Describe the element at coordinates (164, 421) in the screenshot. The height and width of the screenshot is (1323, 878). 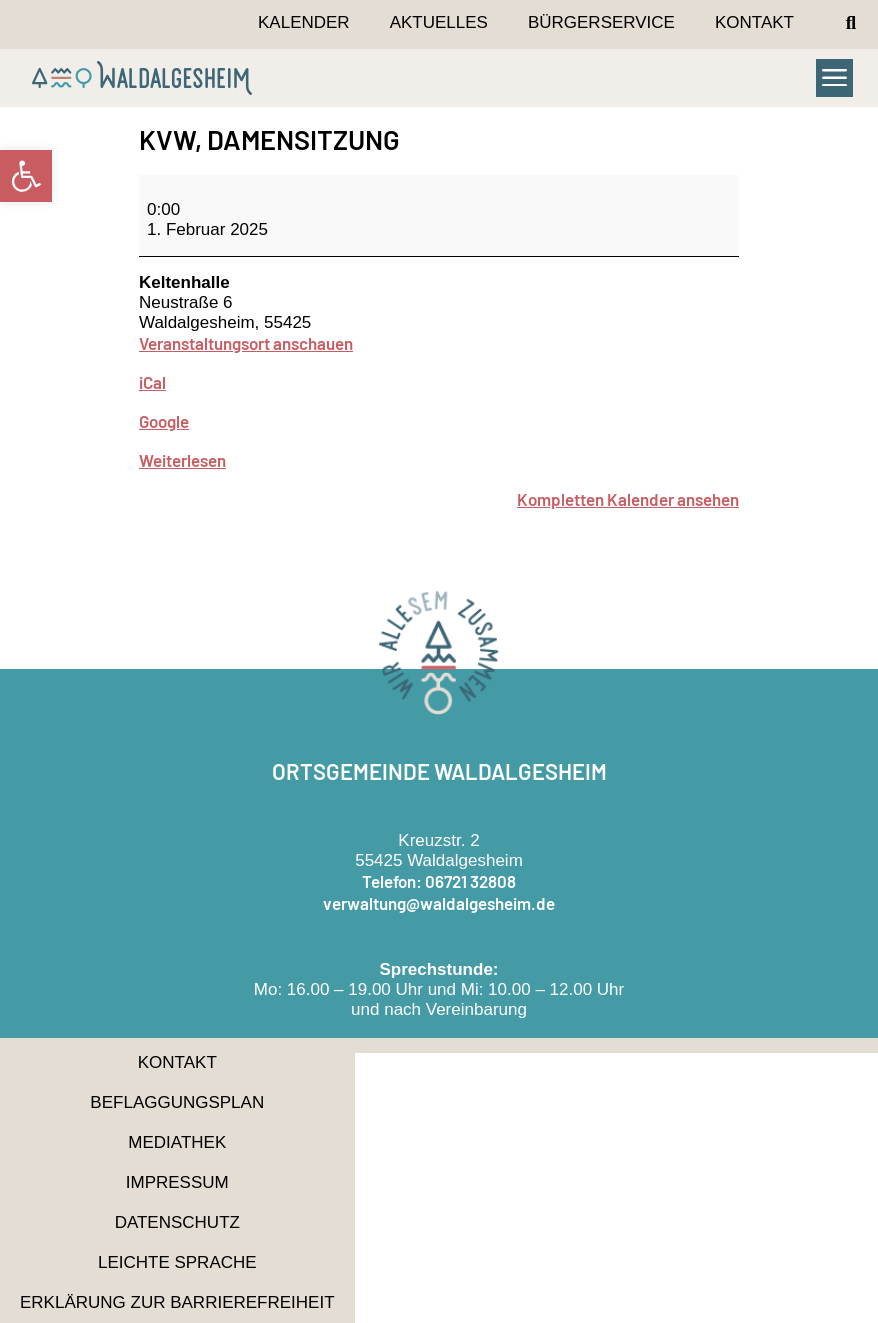
I see `Google [link]` at that location.